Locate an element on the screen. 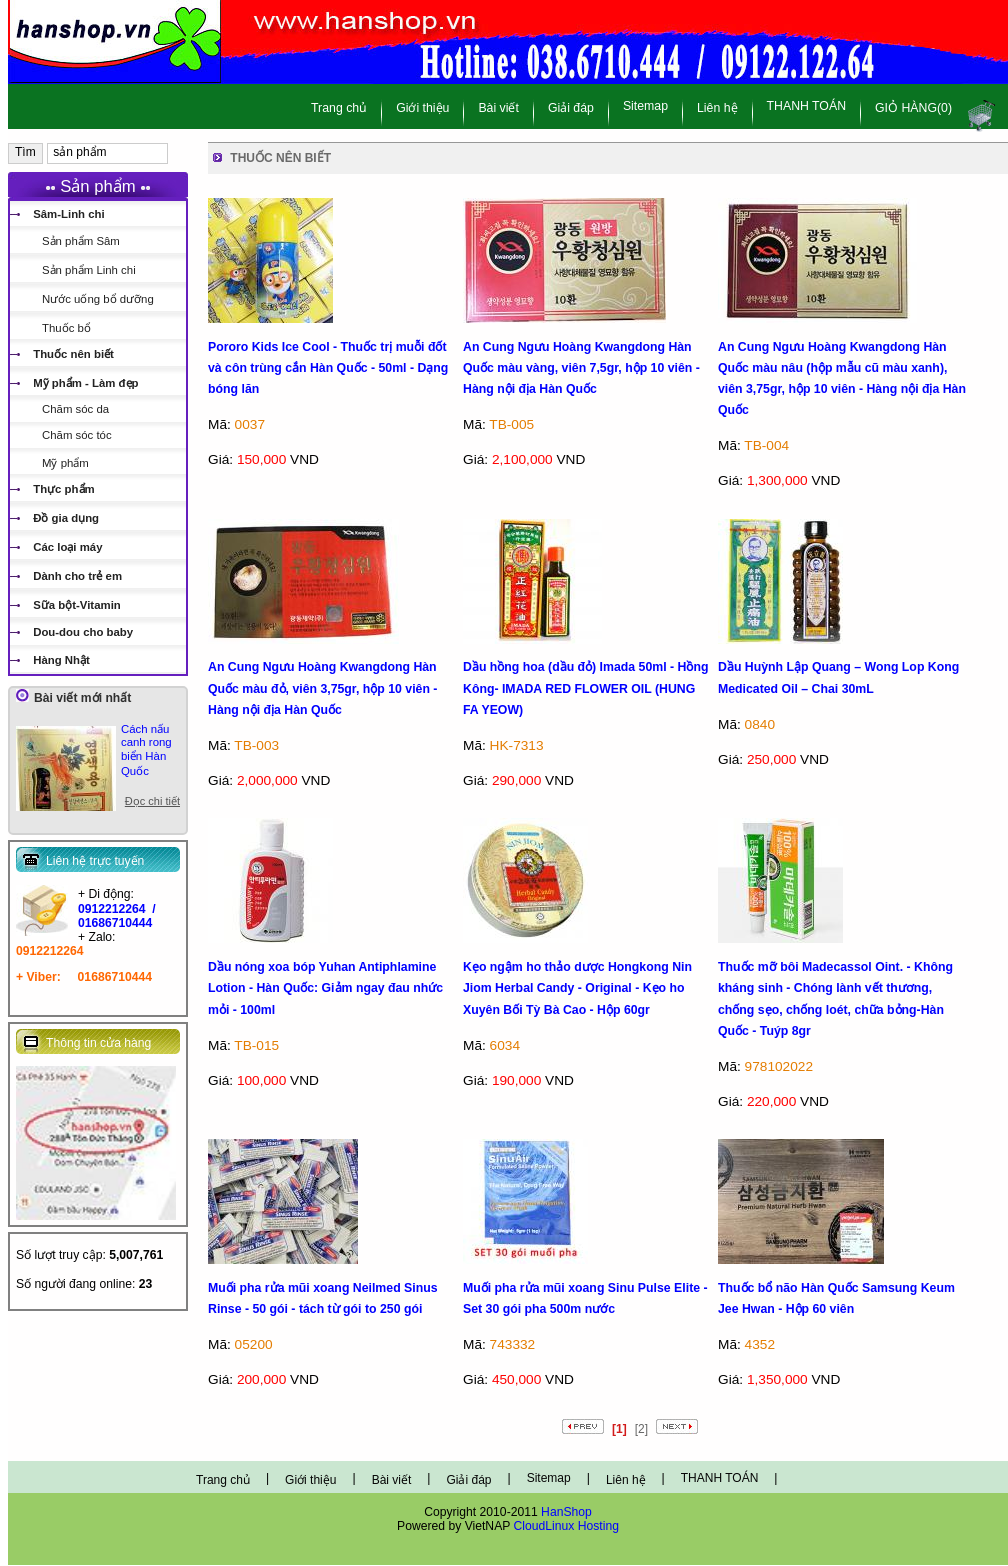  GIỎ HÀNG(0) is located at coordinates (913, 108).